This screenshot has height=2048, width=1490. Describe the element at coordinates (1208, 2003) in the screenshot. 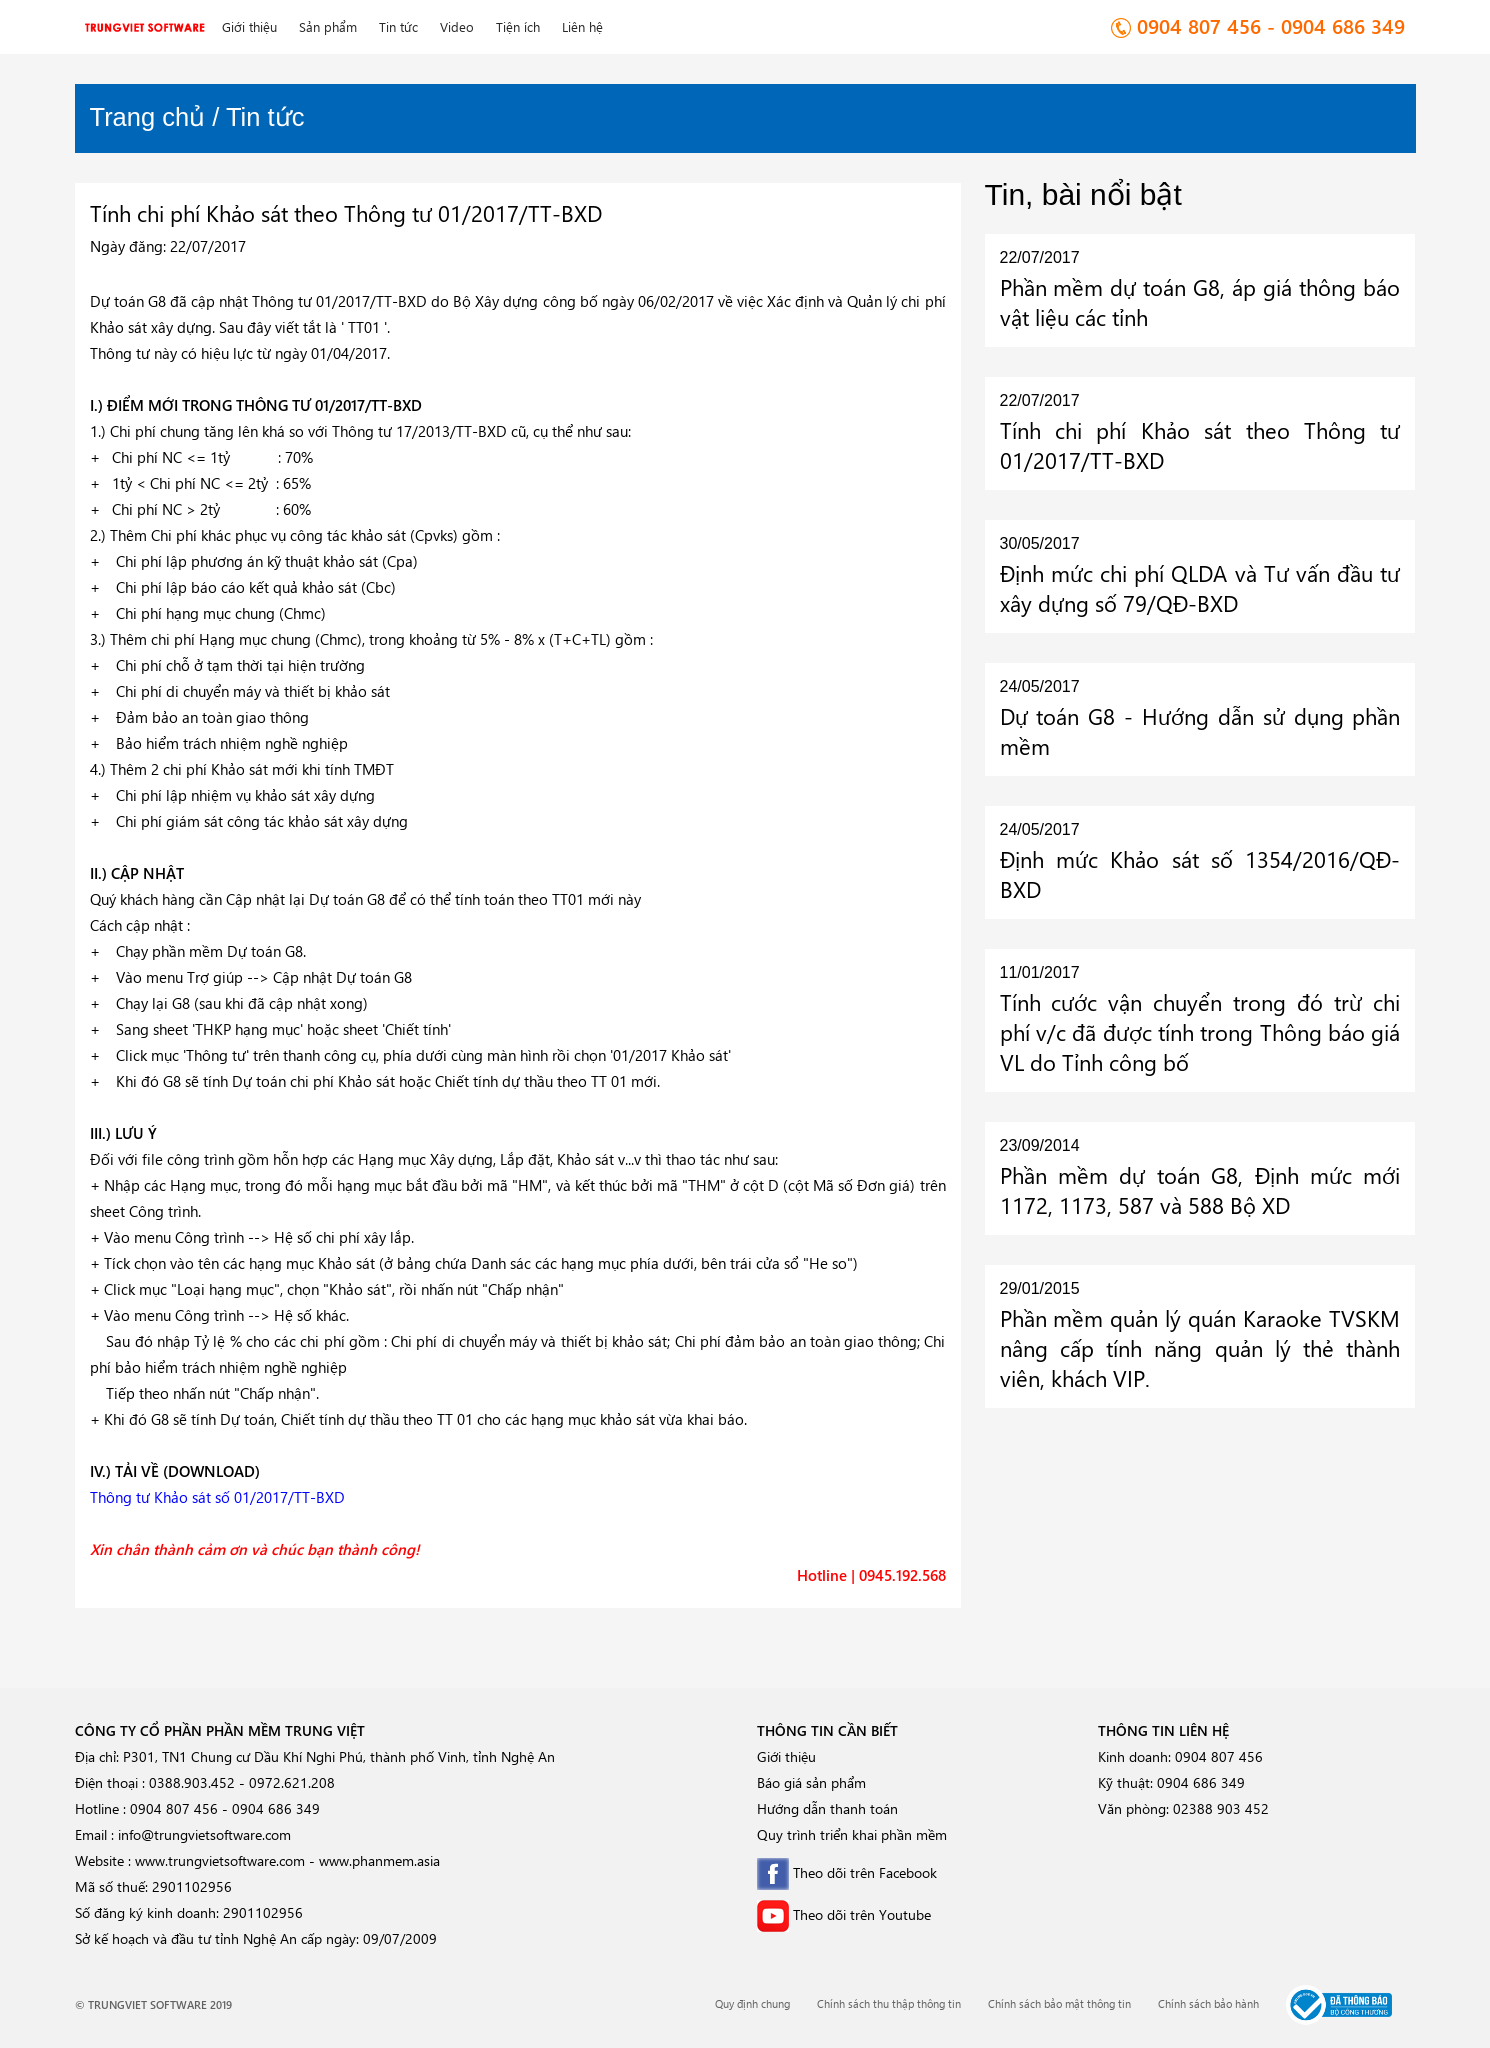

I see `Chính sách bảo hành` at that location.